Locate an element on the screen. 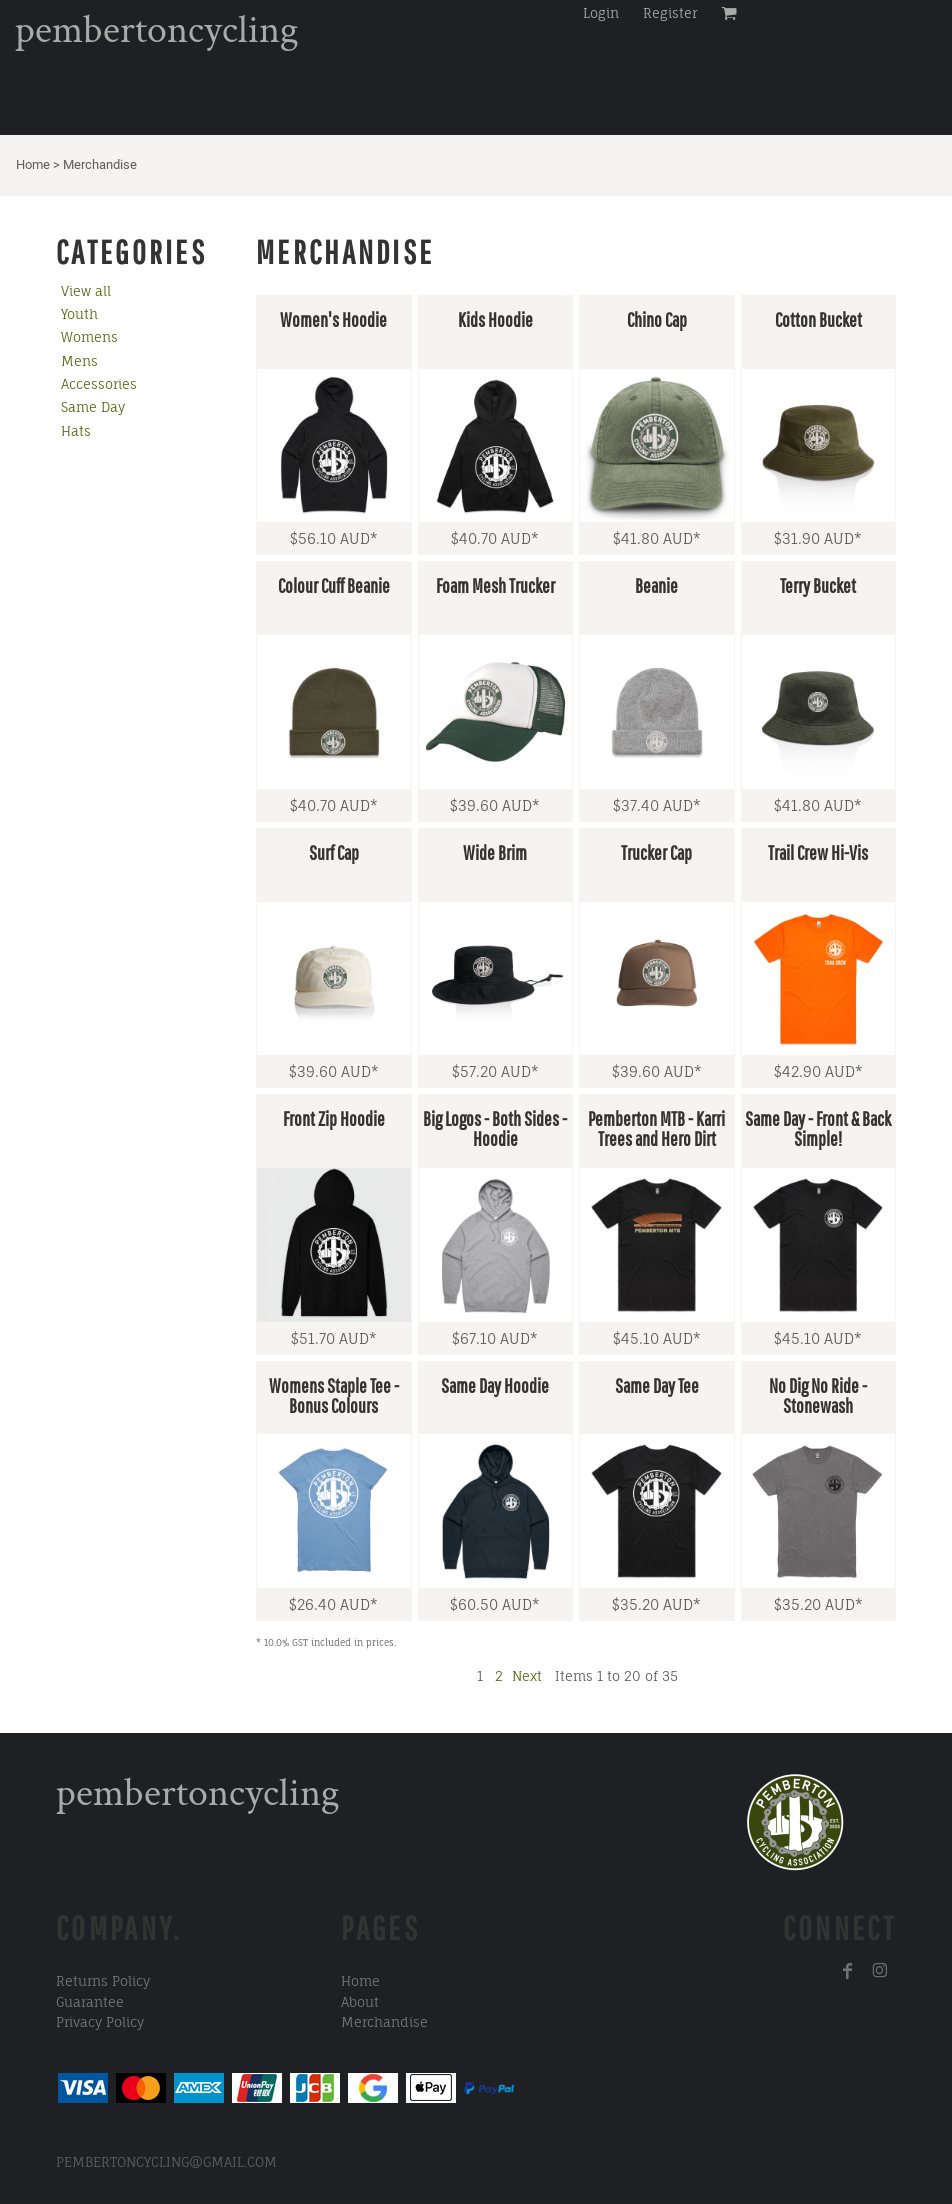 The width and height of the screenshot is (952, 2204). Youth is located at coordinates (79, 314).